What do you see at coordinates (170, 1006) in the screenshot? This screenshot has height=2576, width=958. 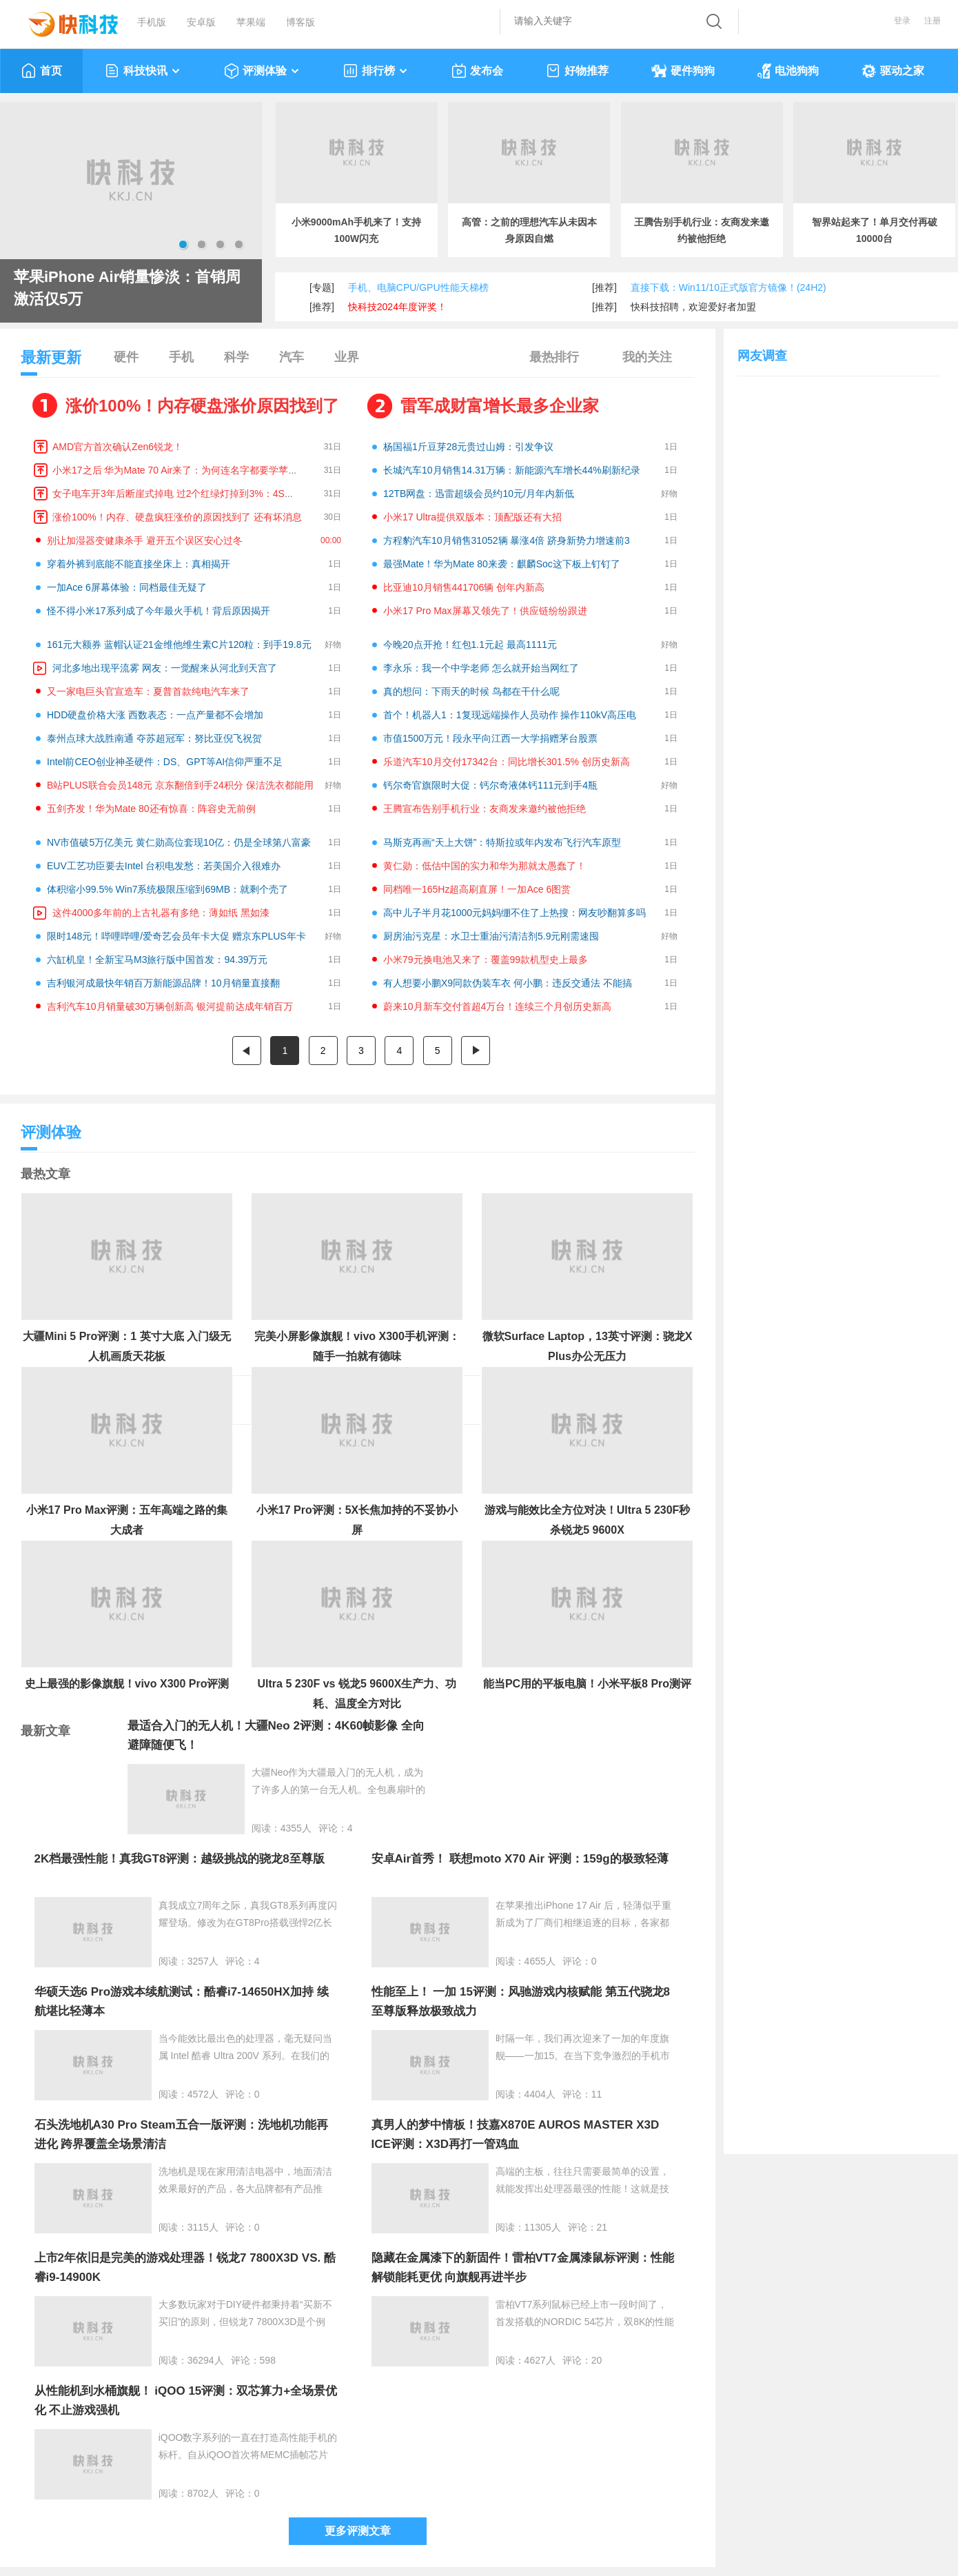 I see `吉利汽车10月销量破30万辆创新高 银河提前达成年销百万` at bounding box center [170, 1006].